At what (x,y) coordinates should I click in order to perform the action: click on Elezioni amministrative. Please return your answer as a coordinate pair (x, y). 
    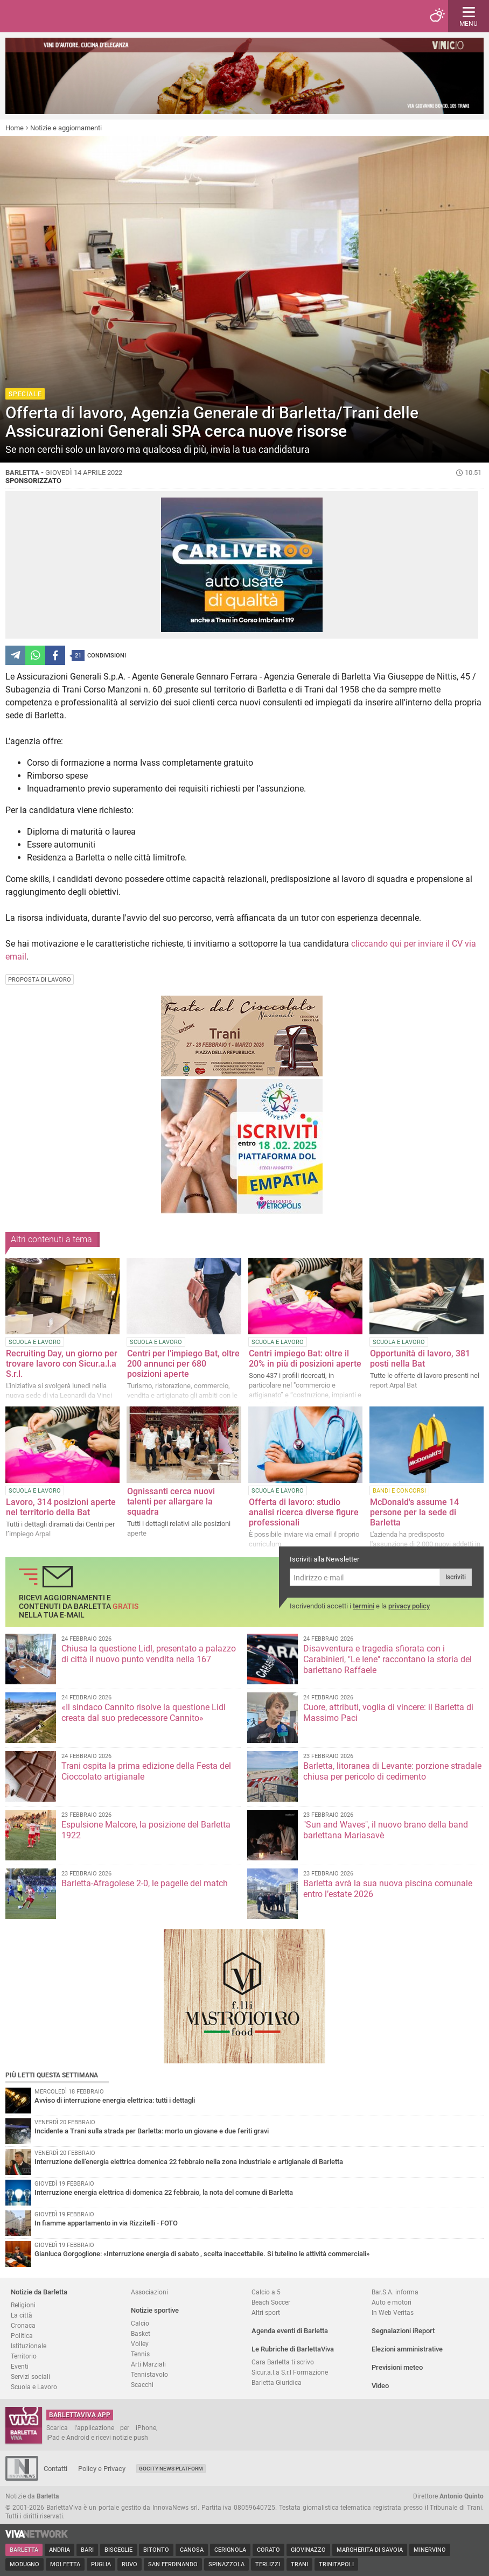
    Looking at the image, I should click on (407, 2349).